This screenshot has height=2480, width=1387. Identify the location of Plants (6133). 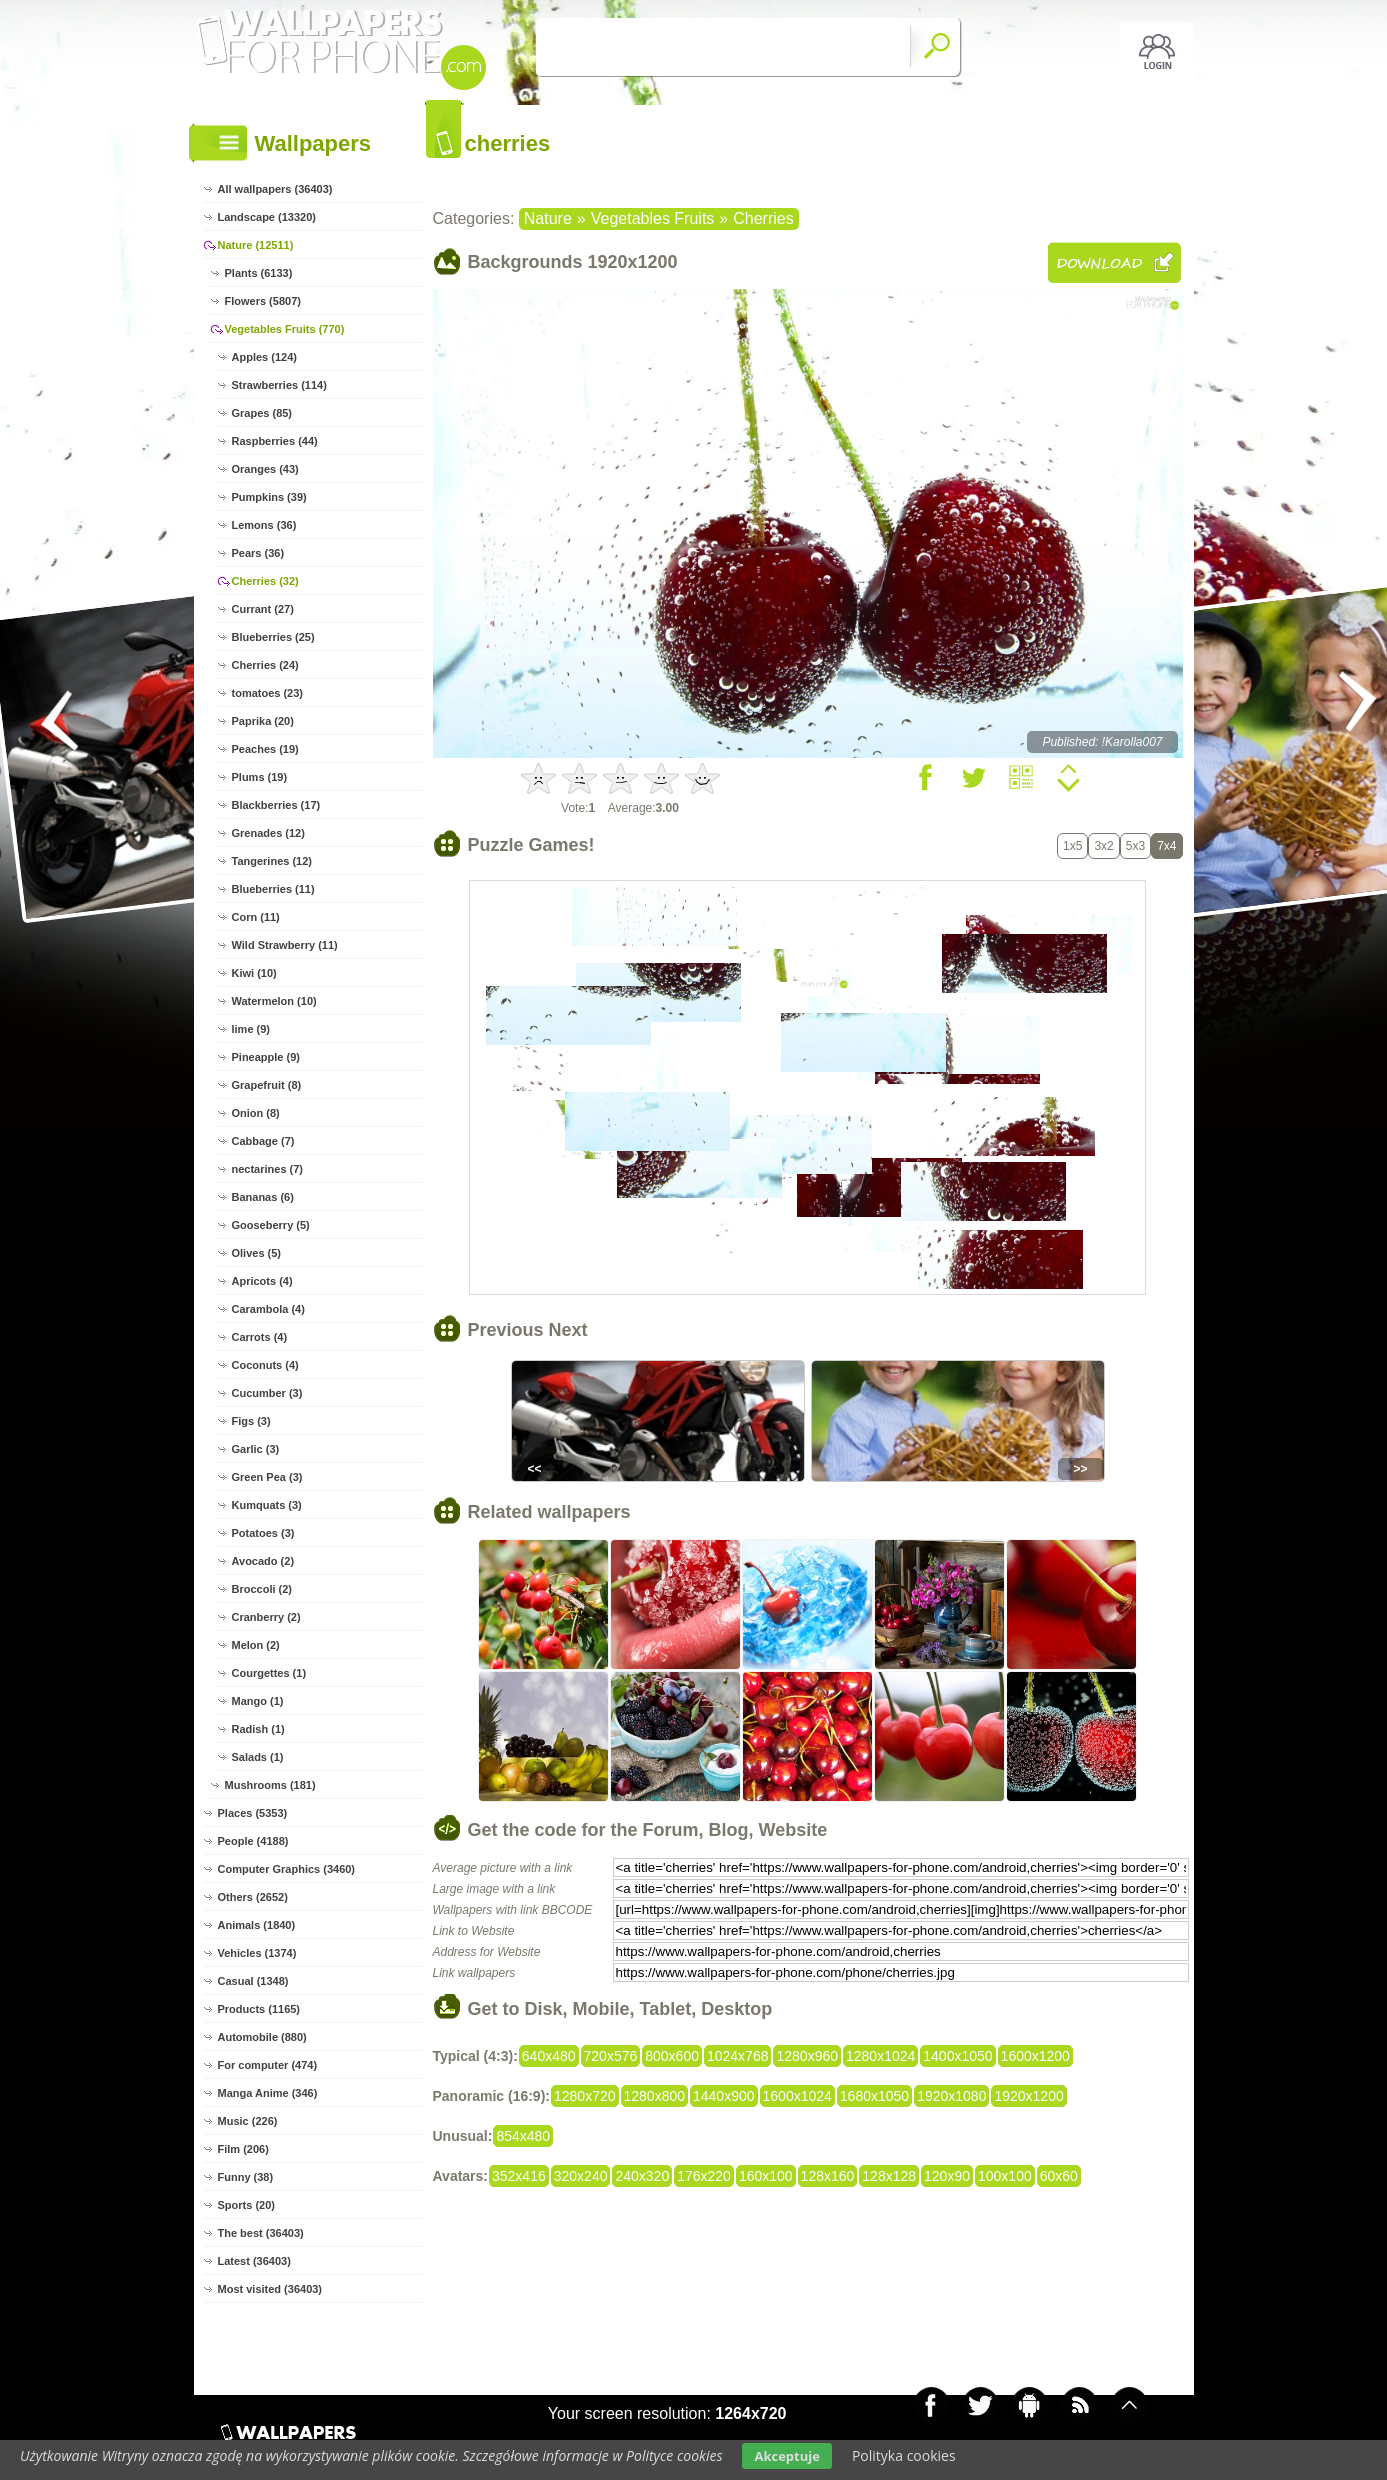
(259, 273).